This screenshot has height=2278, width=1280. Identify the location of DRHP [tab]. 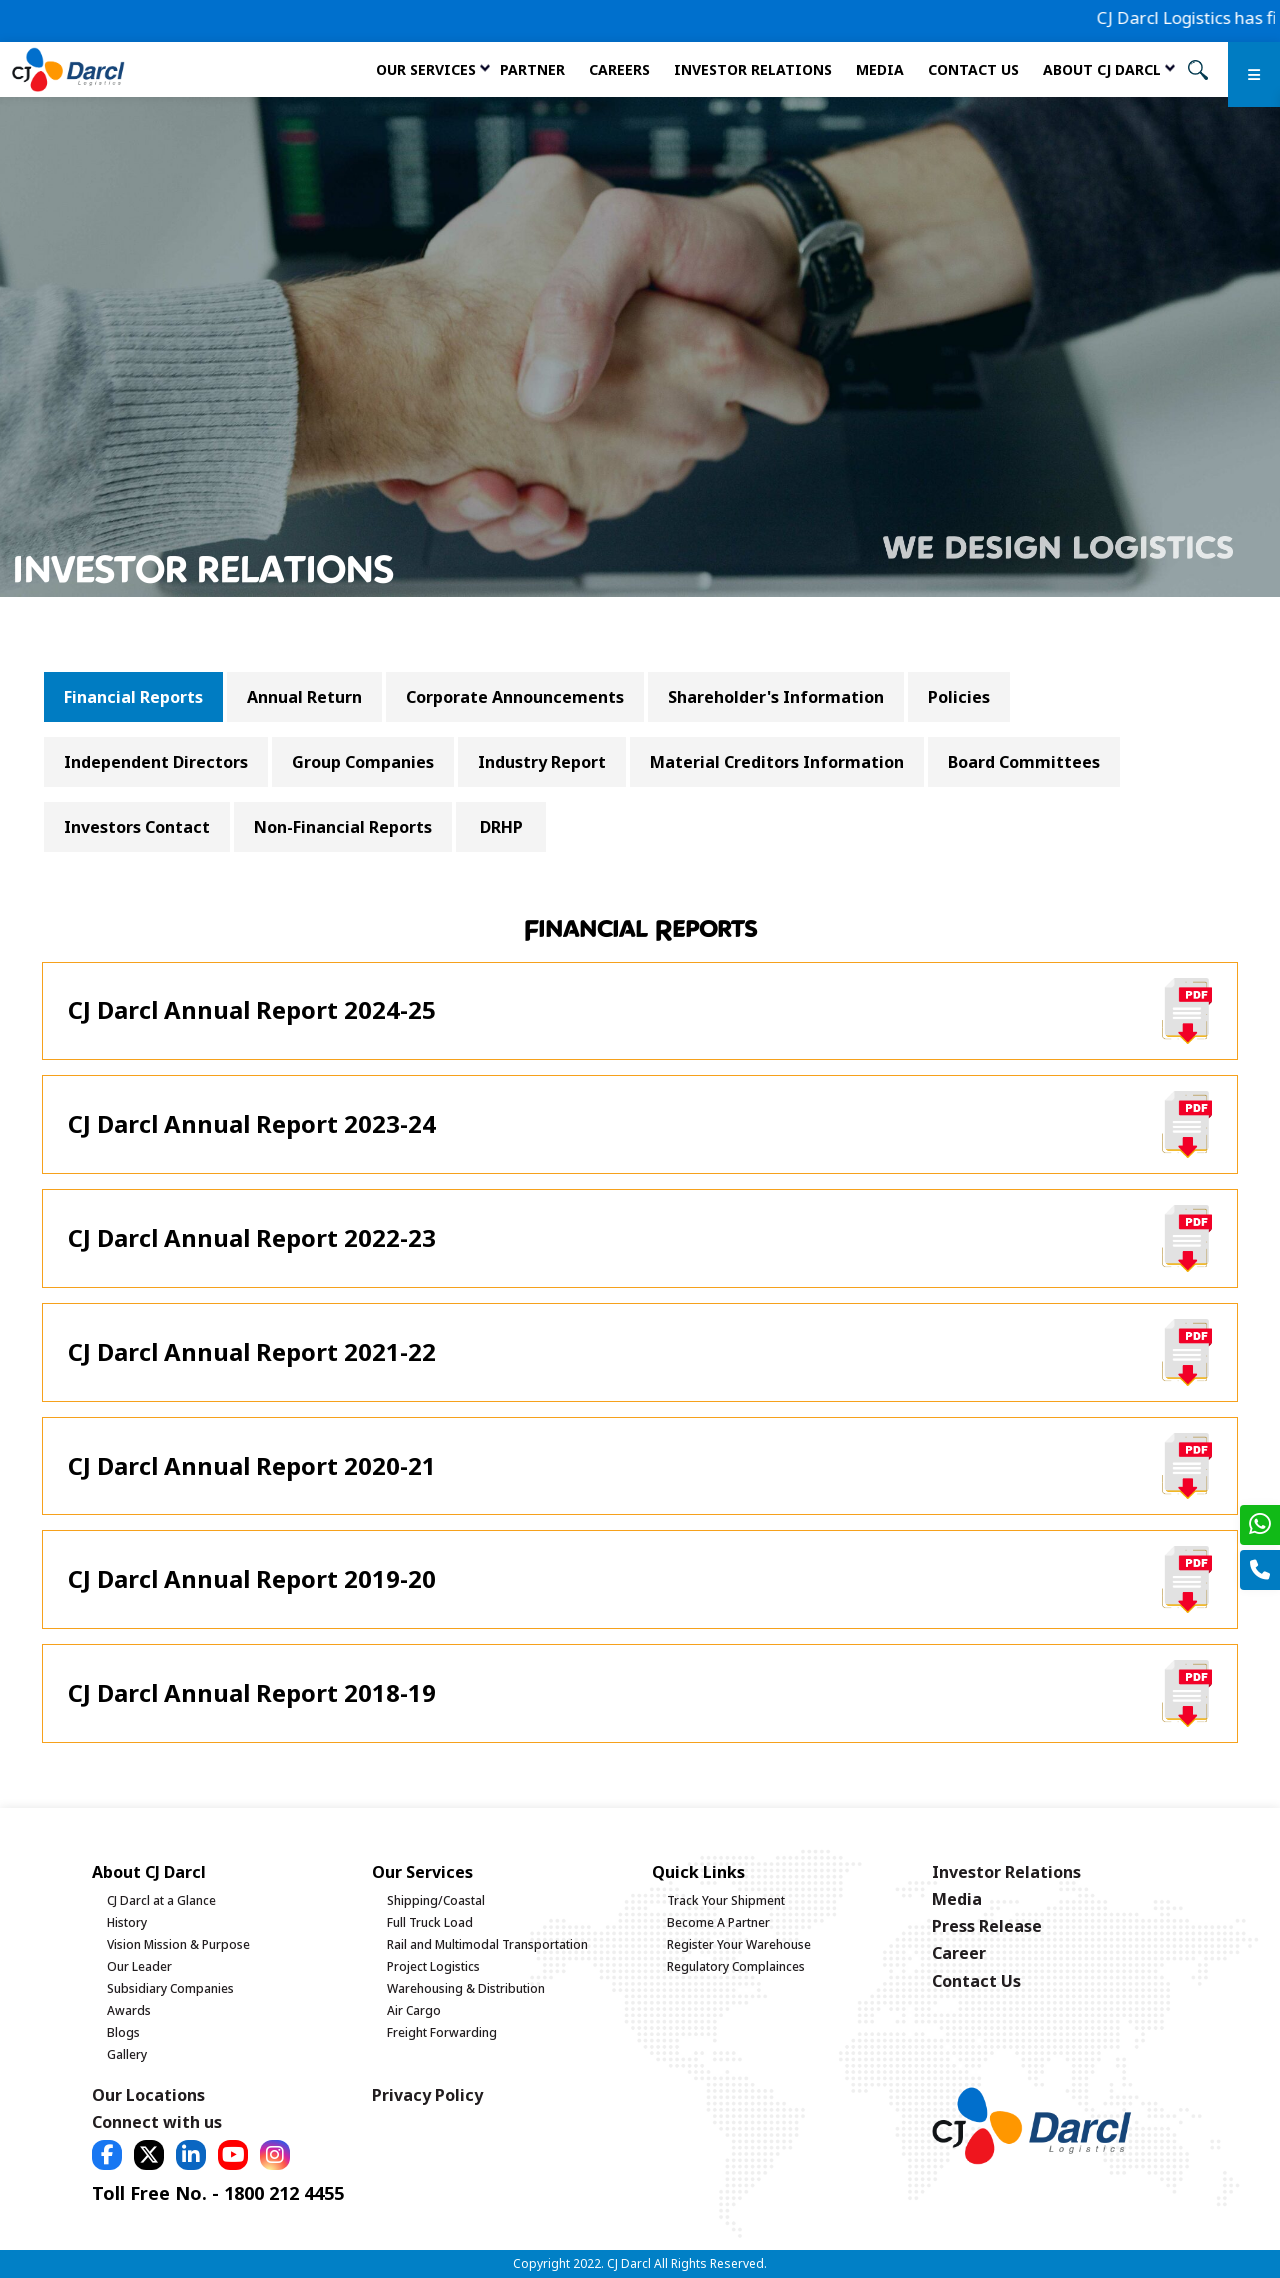
(501, 827).